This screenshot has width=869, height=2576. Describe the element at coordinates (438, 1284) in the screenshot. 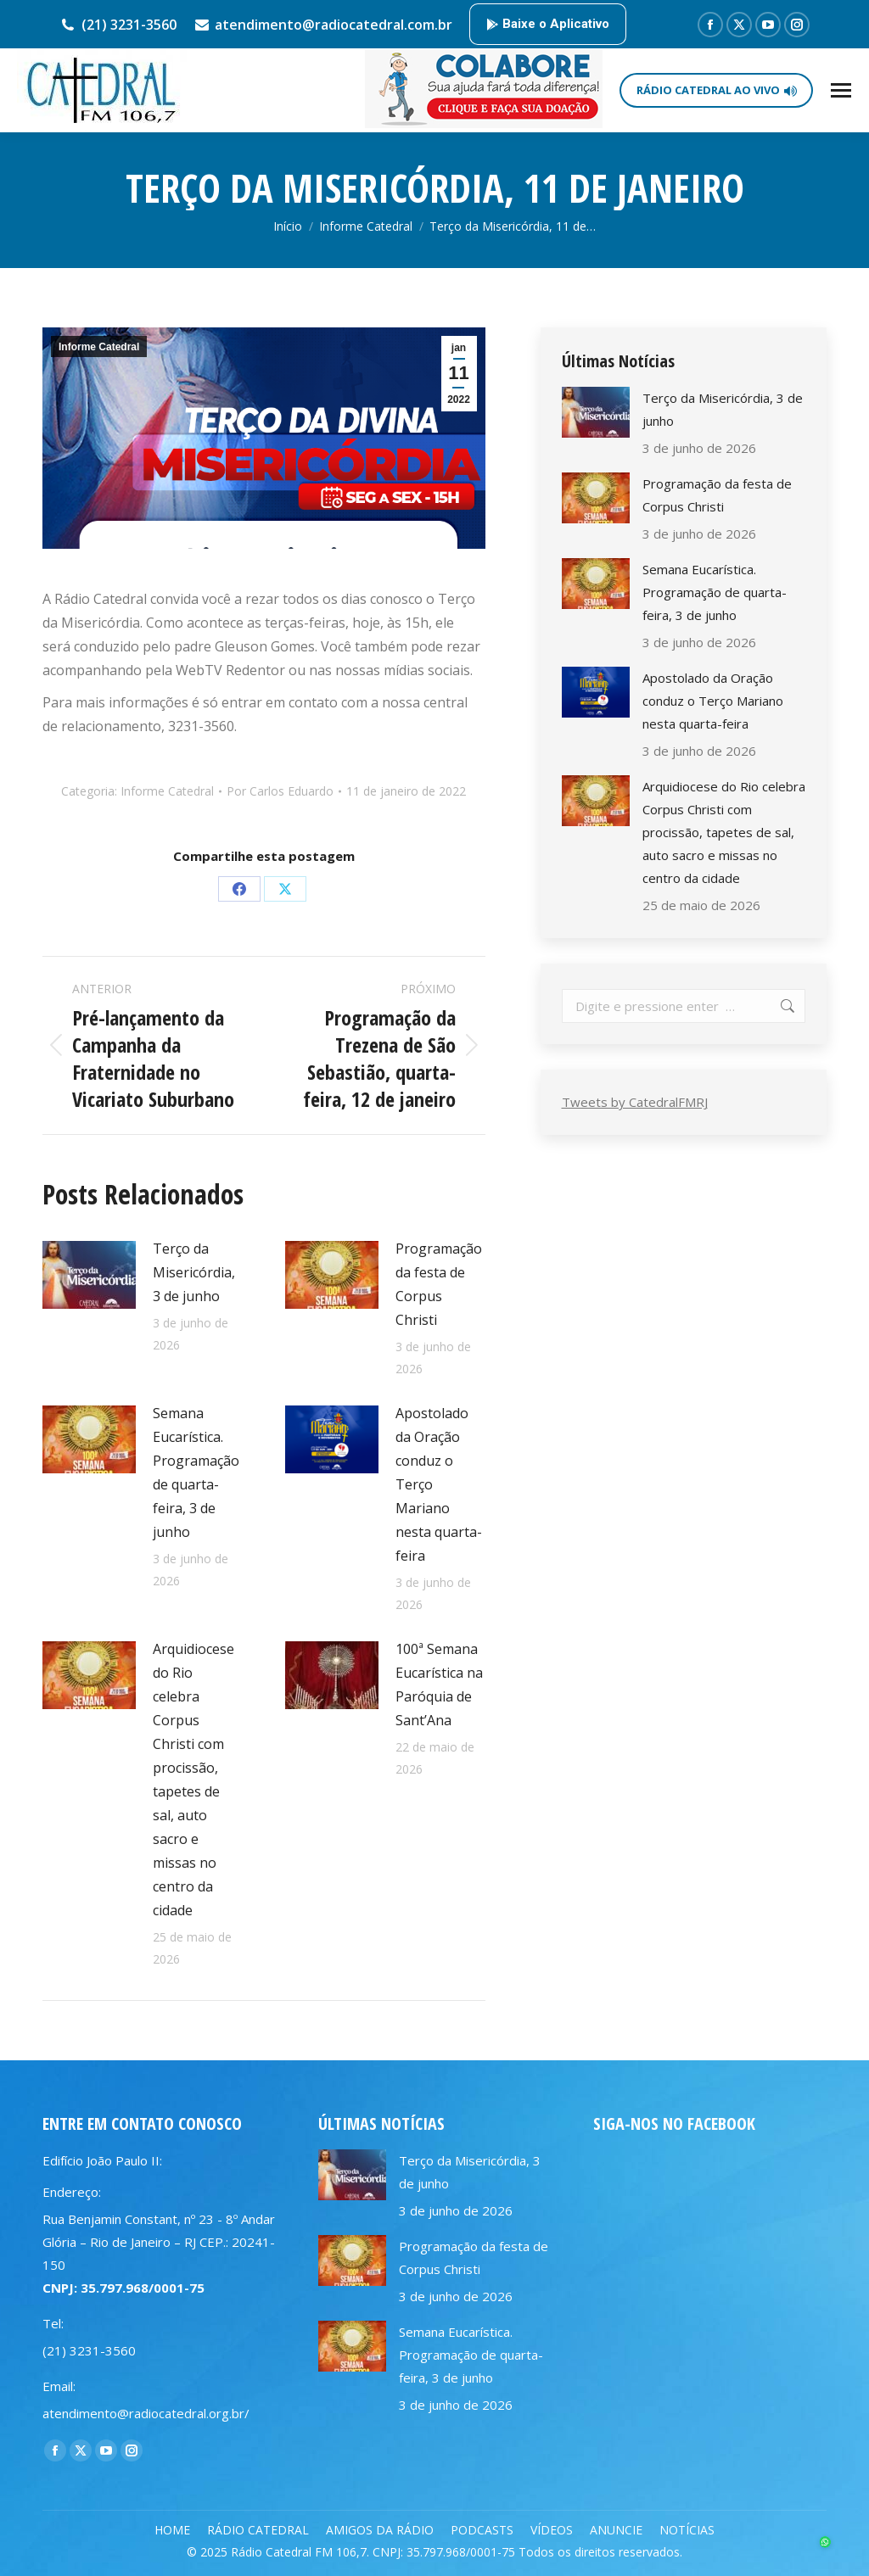

I see `Programação da festa de Corpus Christi` at that location.